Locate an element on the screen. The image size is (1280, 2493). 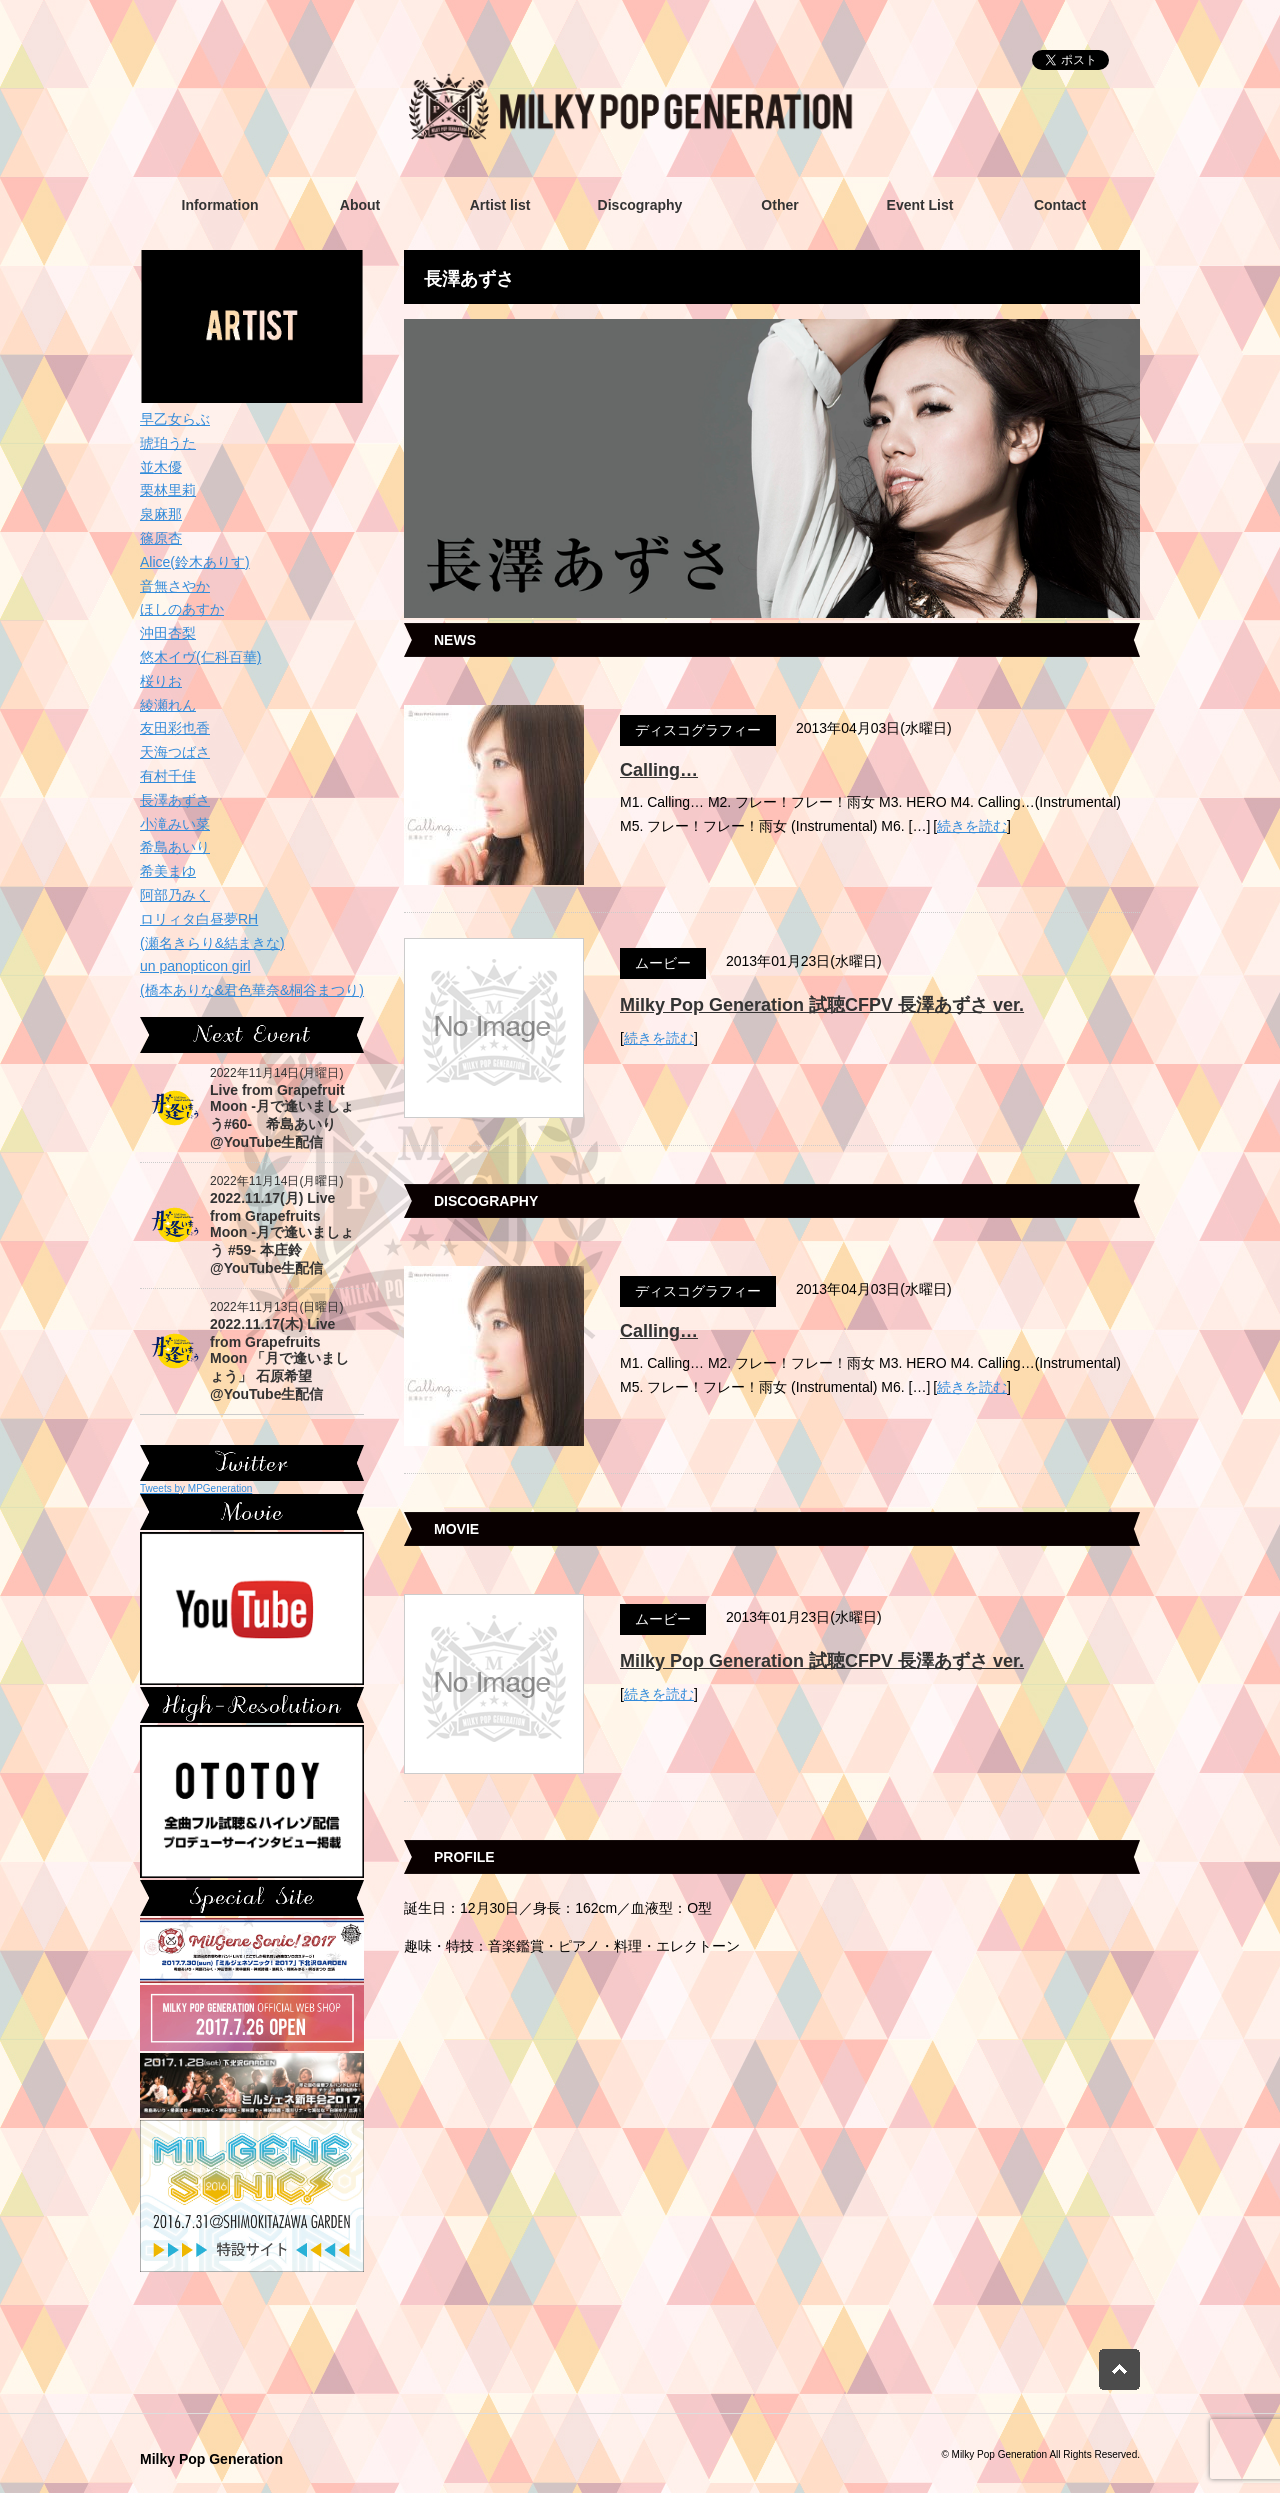
桜りお is located at coordinates (161, 681).